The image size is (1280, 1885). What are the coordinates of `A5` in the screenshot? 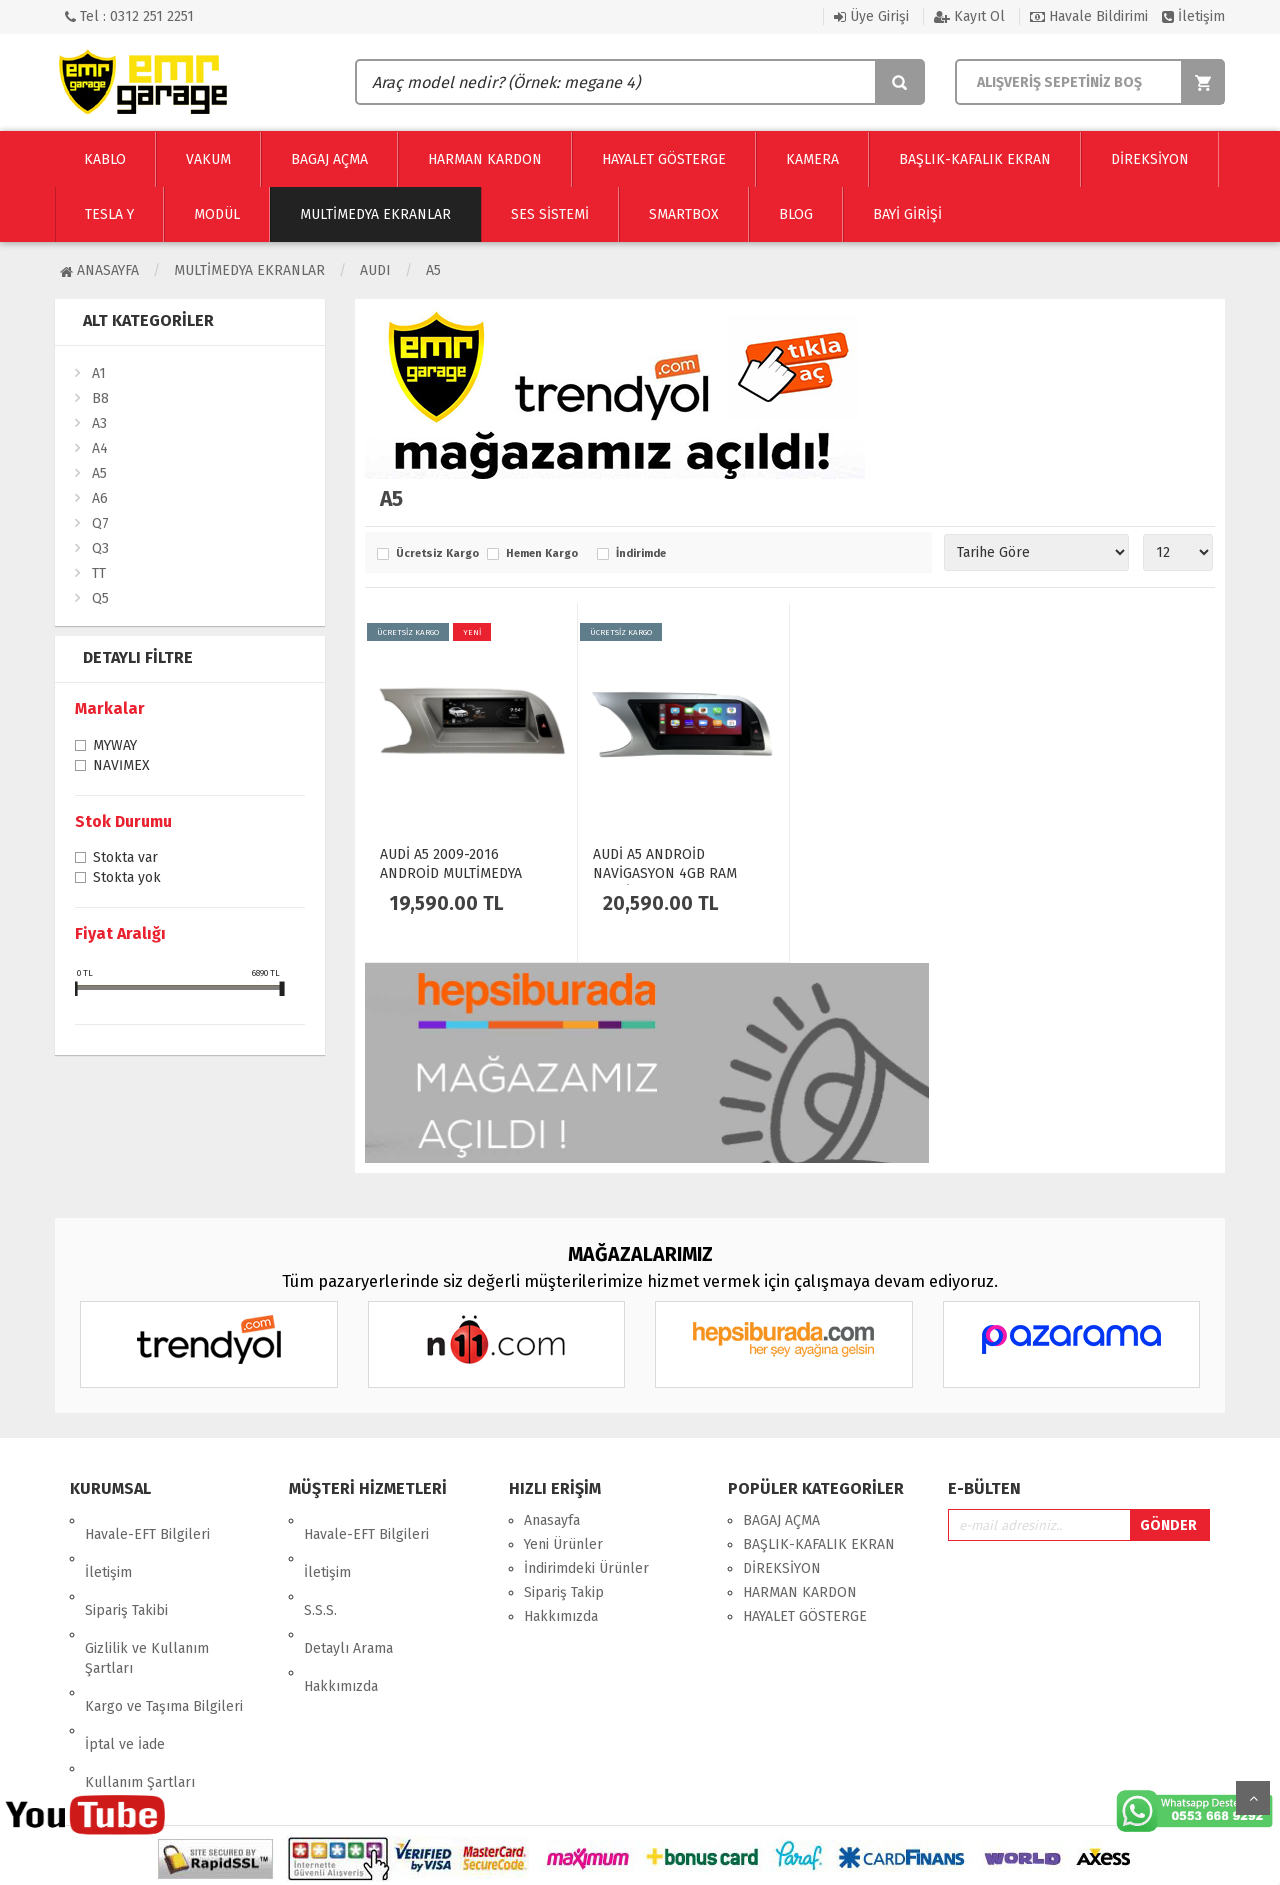 It's located at (433, 270).